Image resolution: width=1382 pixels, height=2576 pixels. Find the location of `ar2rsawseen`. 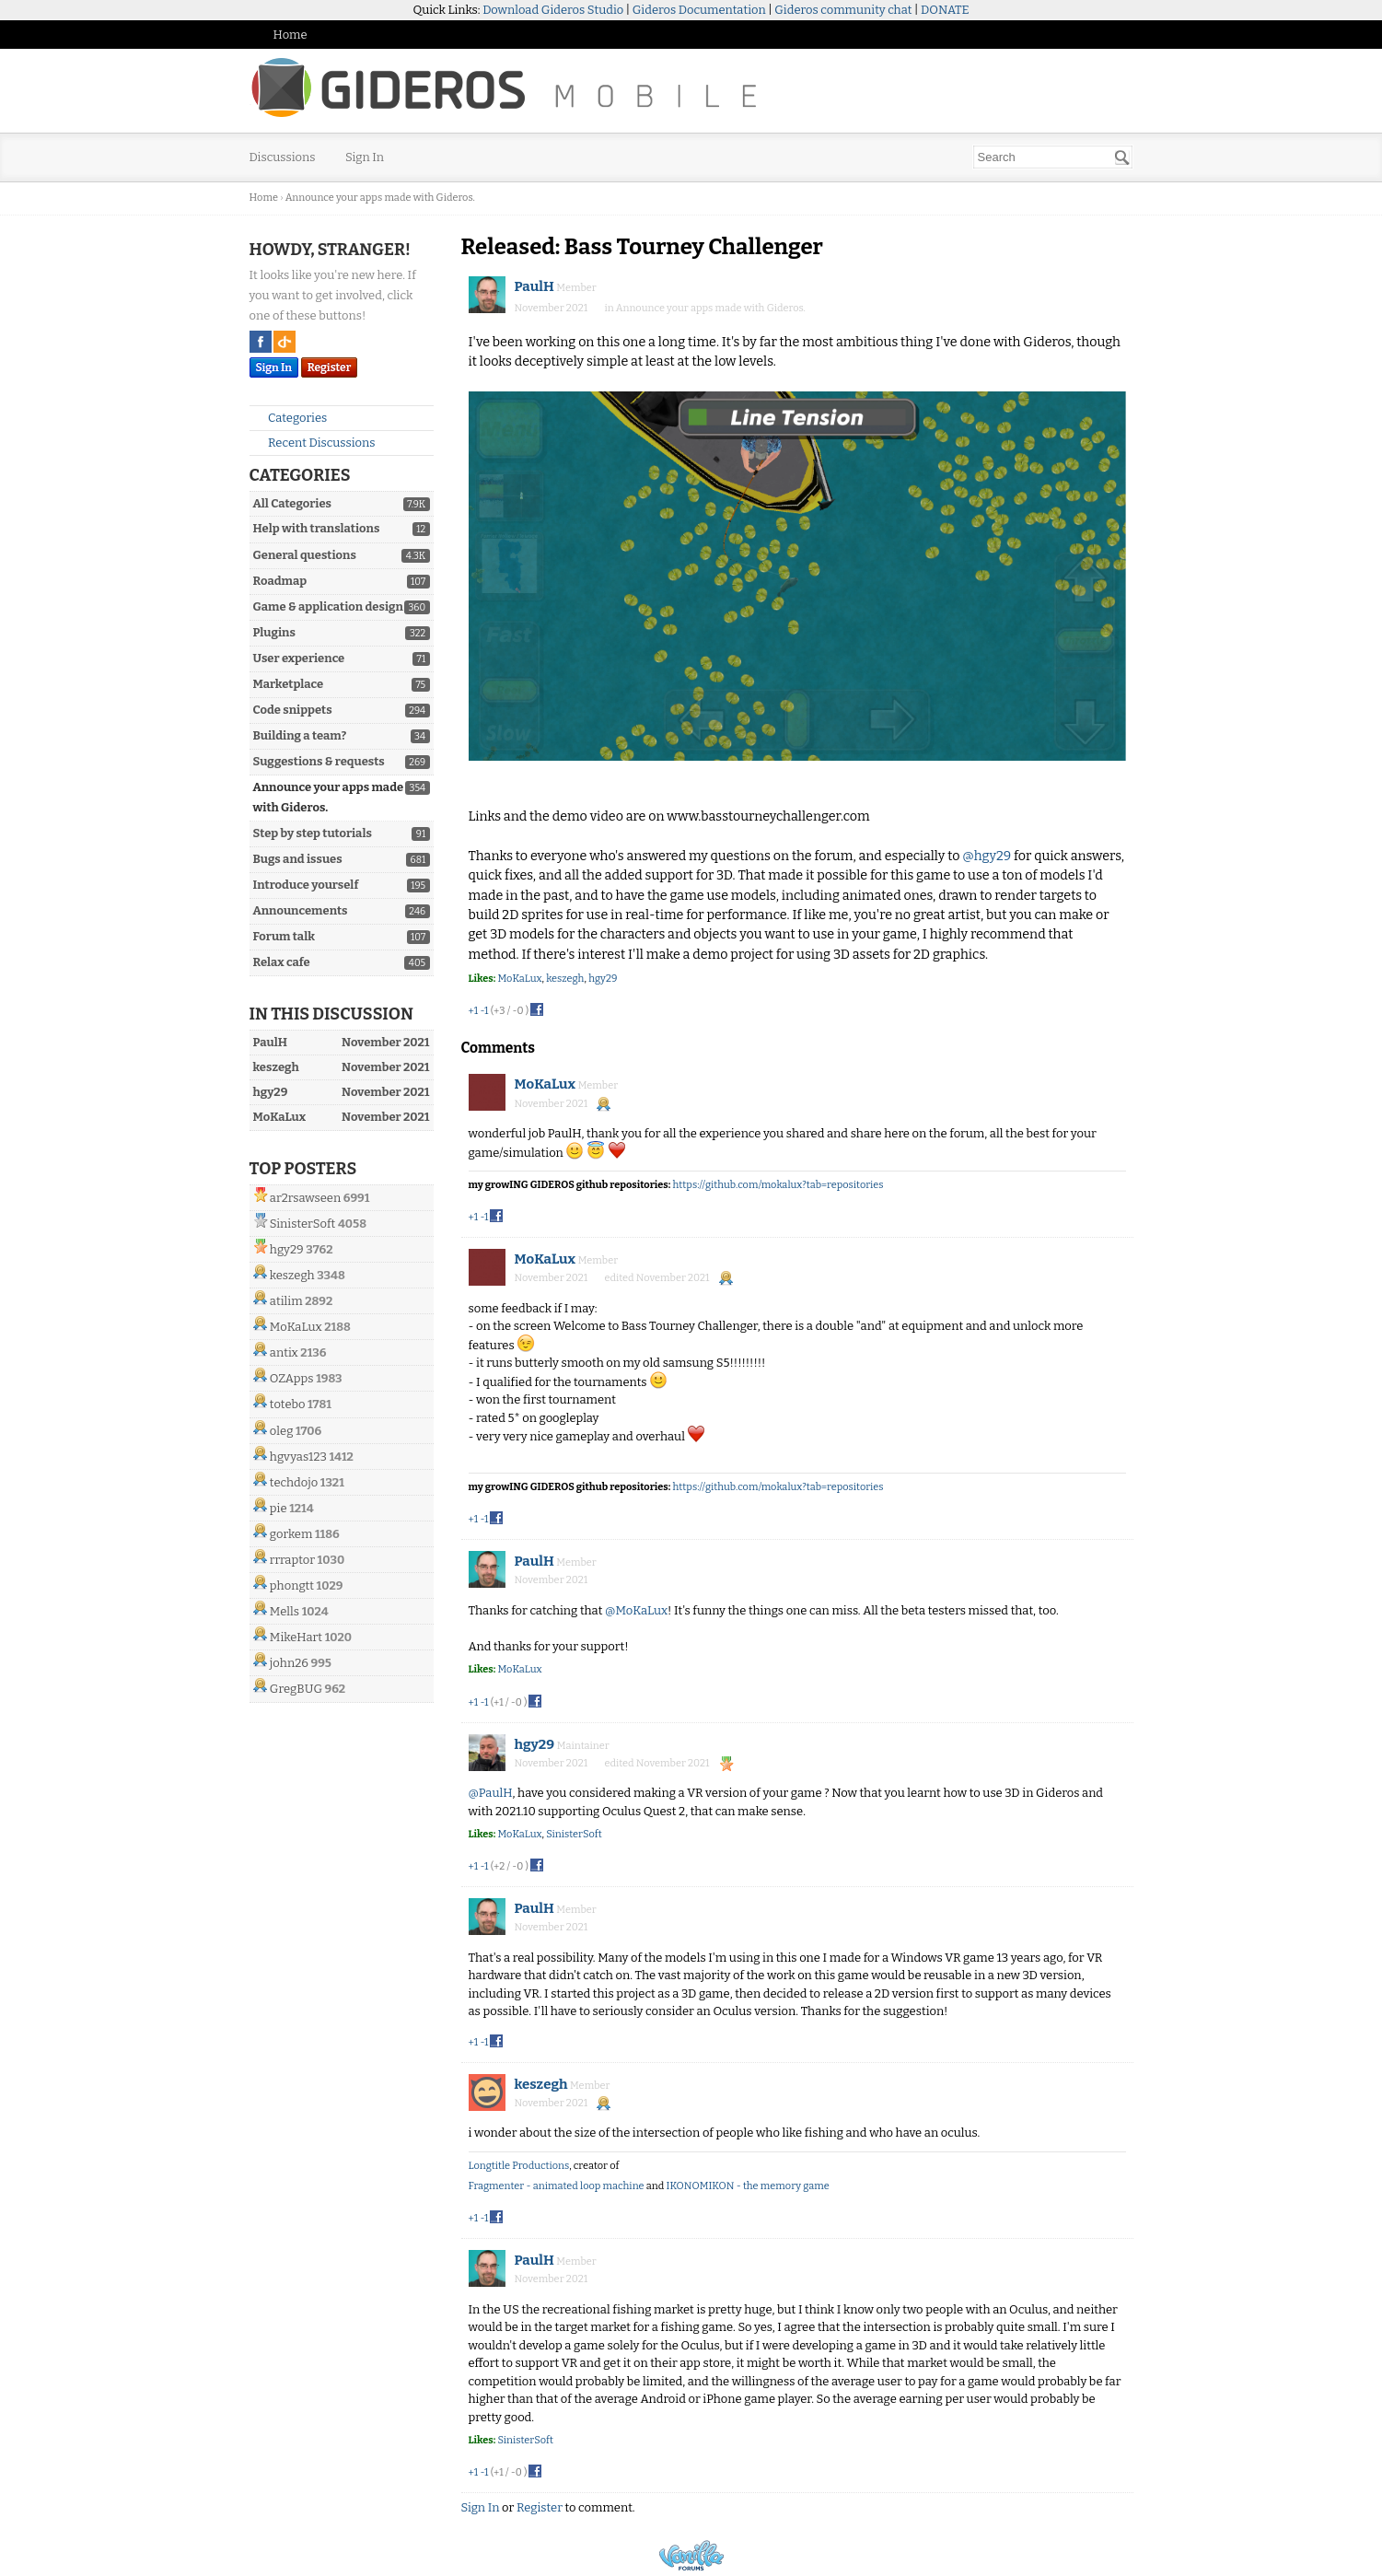

ar2rsawseen is located at coordinates (305, 1198).